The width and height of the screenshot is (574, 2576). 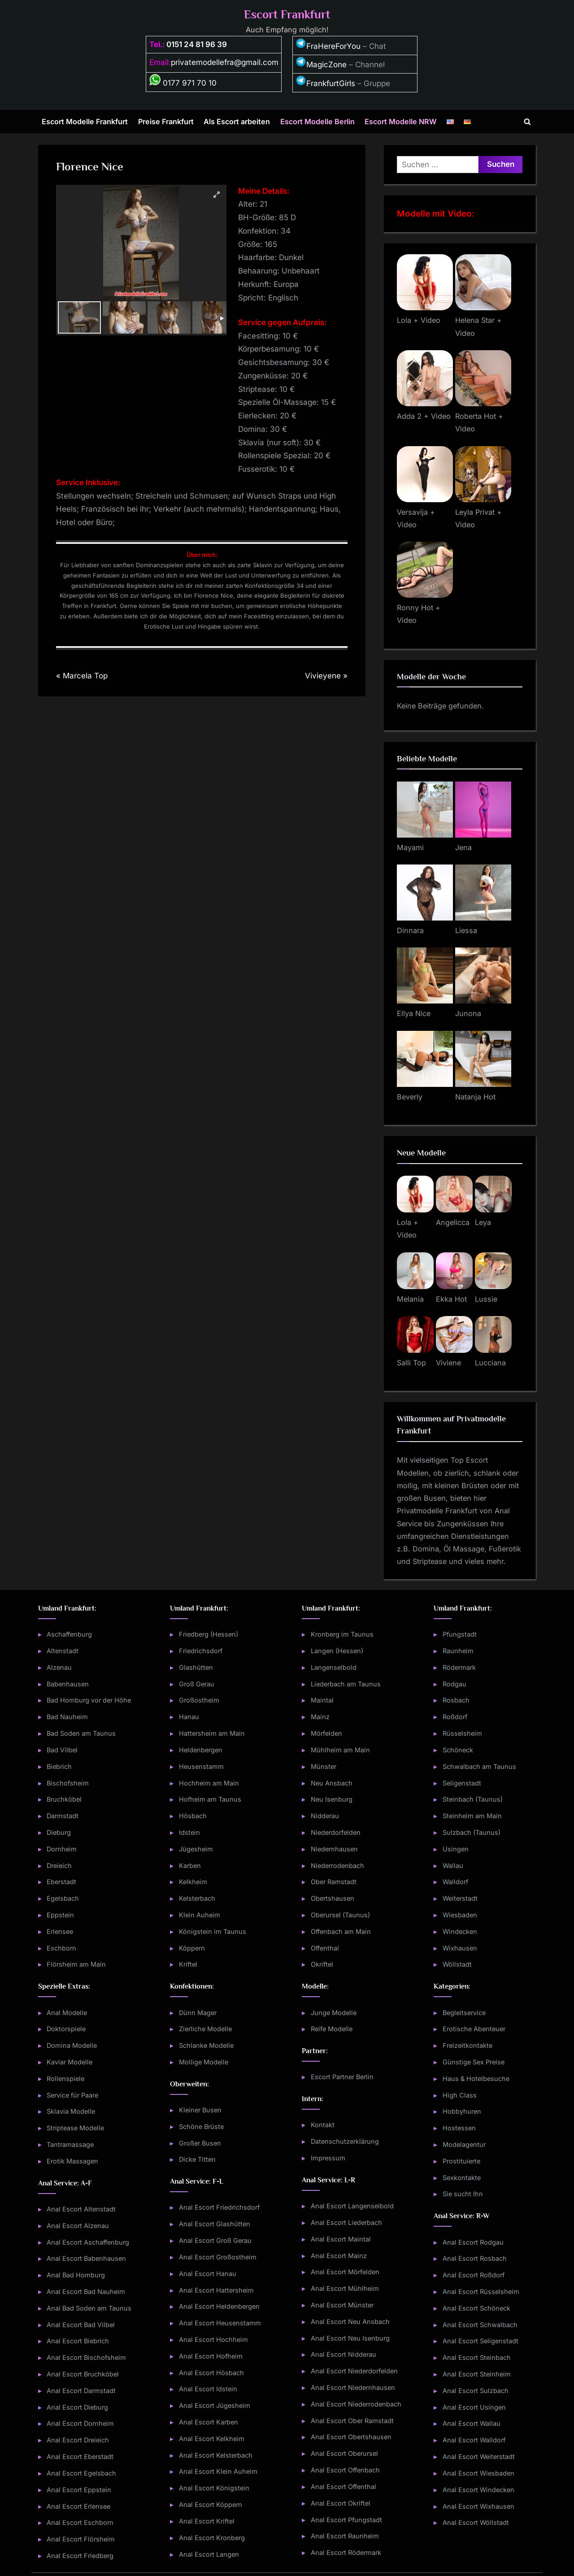 What do you see at coordinates (334, 1667) in the screenshot?
I see `Langenselbold` at bounding box center [334, 1667].